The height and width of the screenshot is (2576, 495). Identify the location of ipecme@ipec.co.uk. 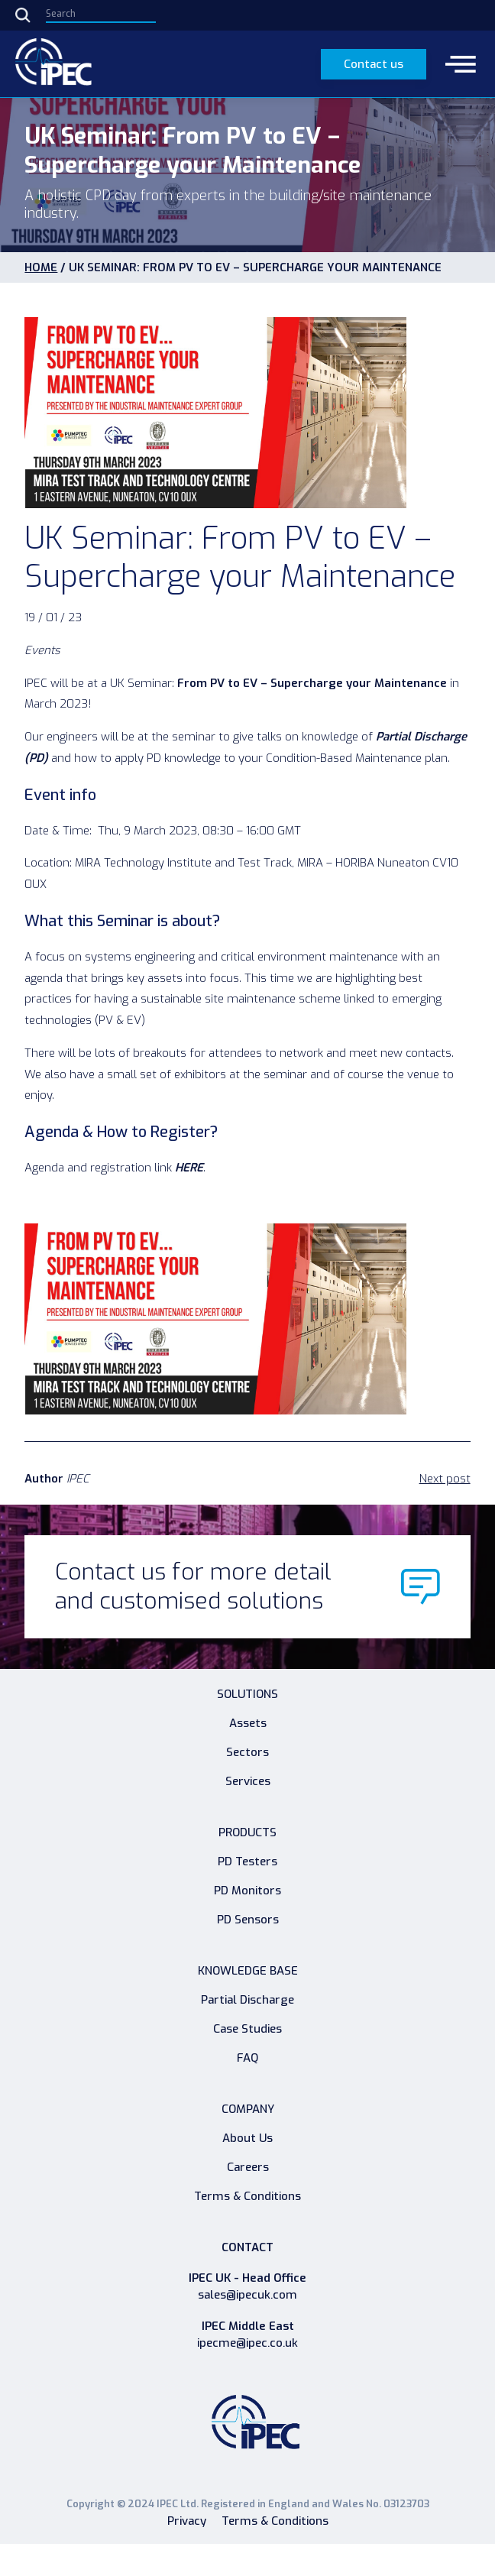
(247, 2343).